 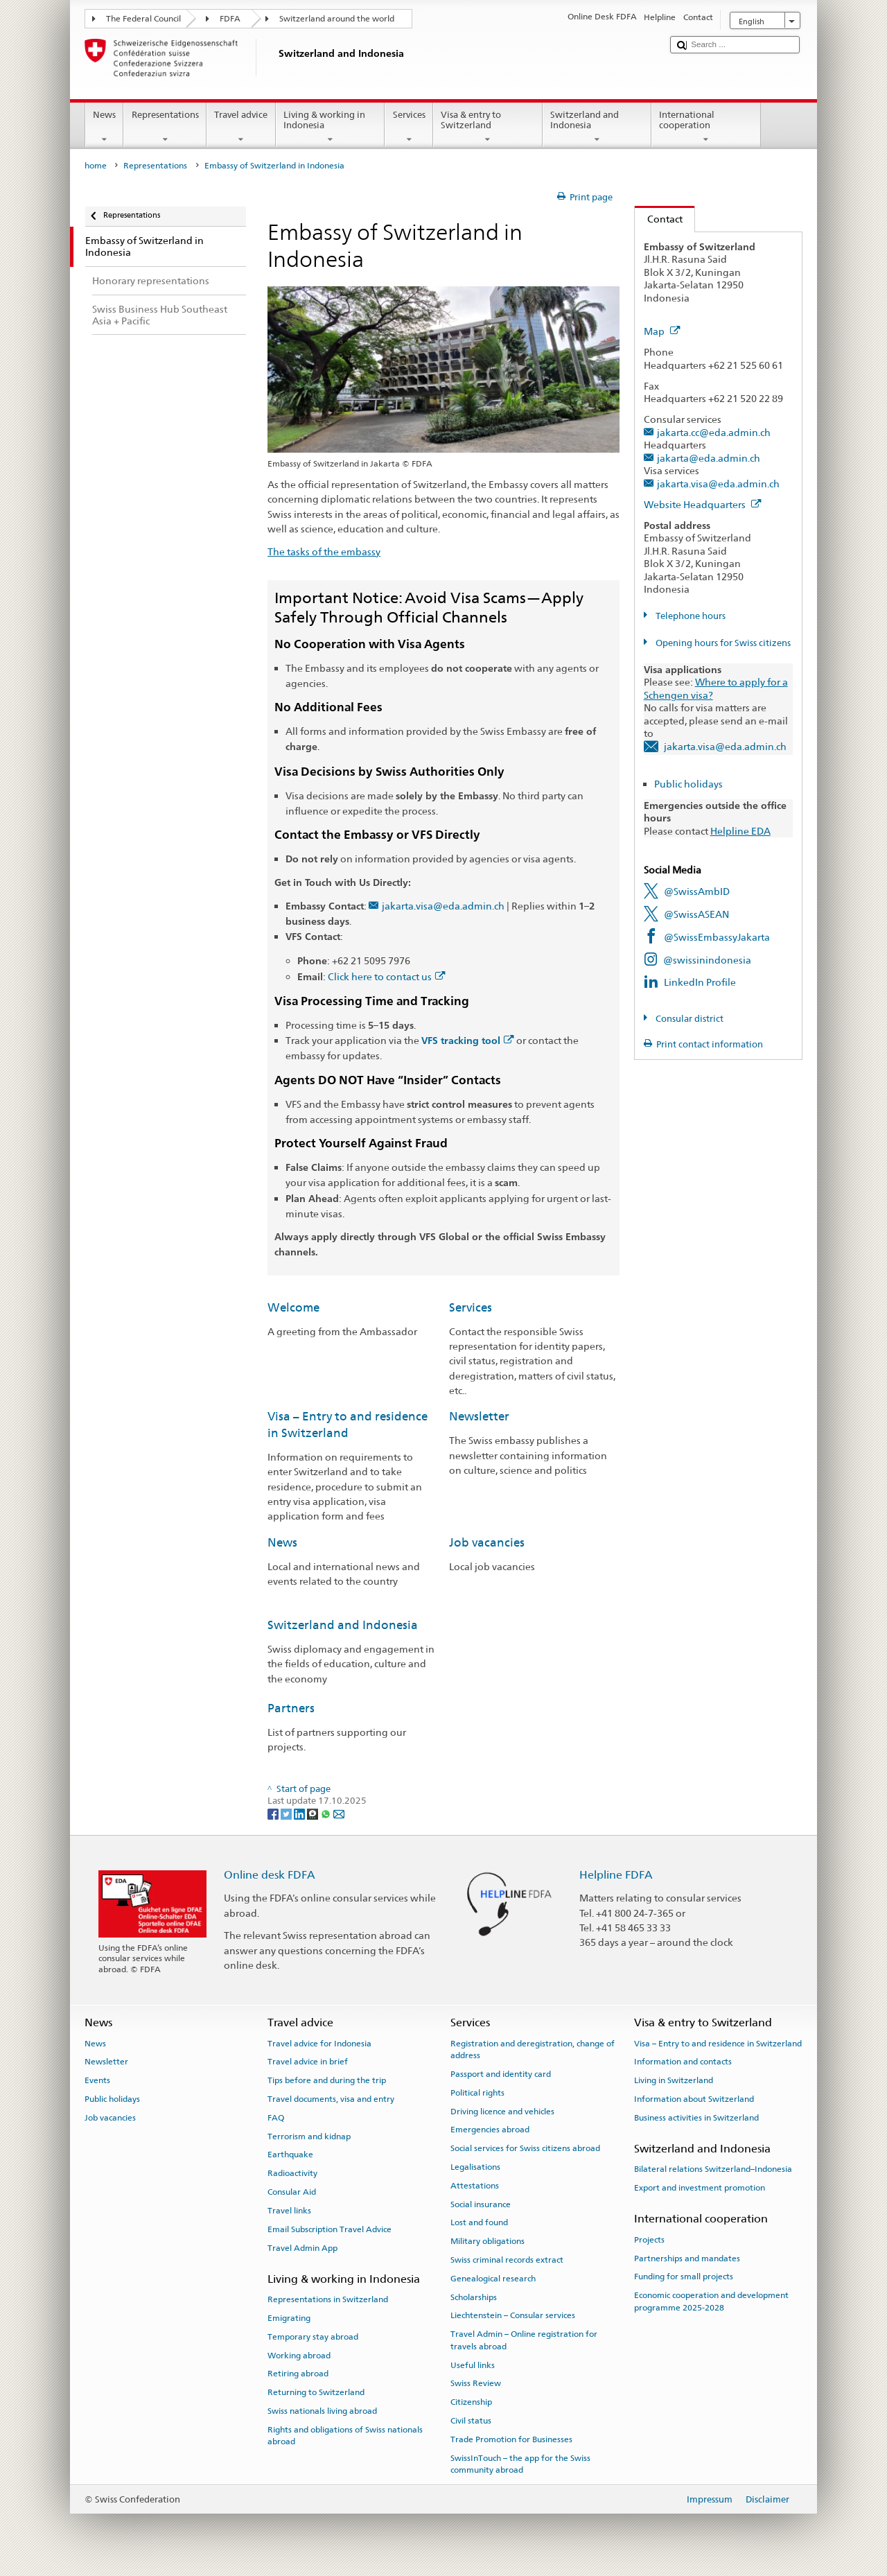 I want to click on Contact, so click(x=659, y=219).